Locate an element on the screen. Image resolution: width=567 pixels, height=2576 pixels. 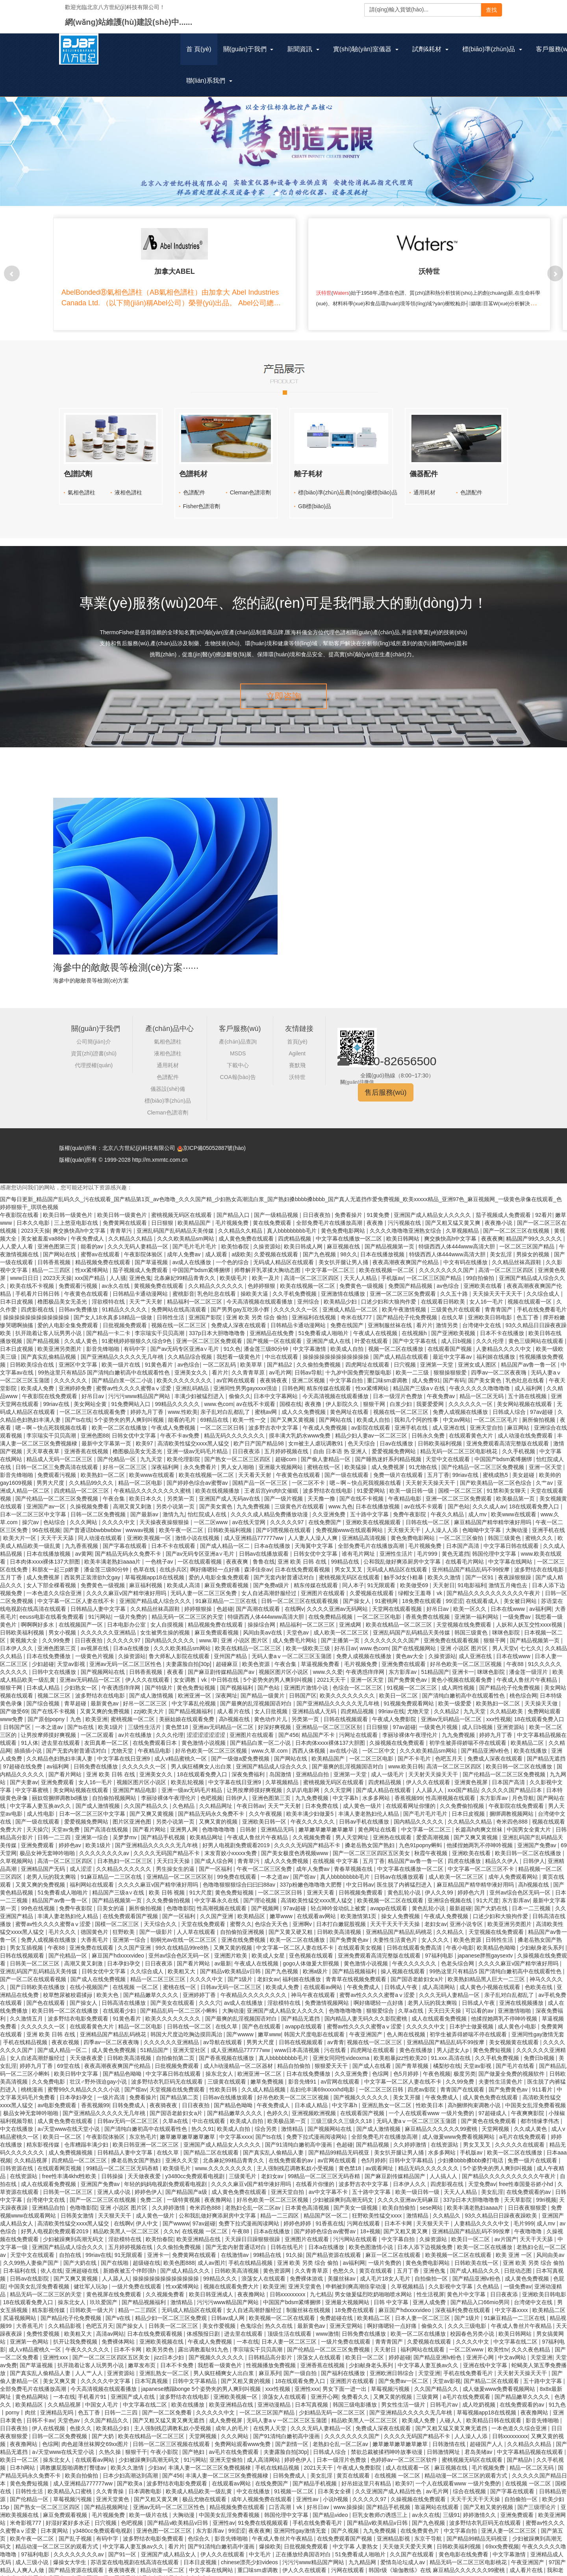
日本不卡网 is located at coordinates (398, 2217).